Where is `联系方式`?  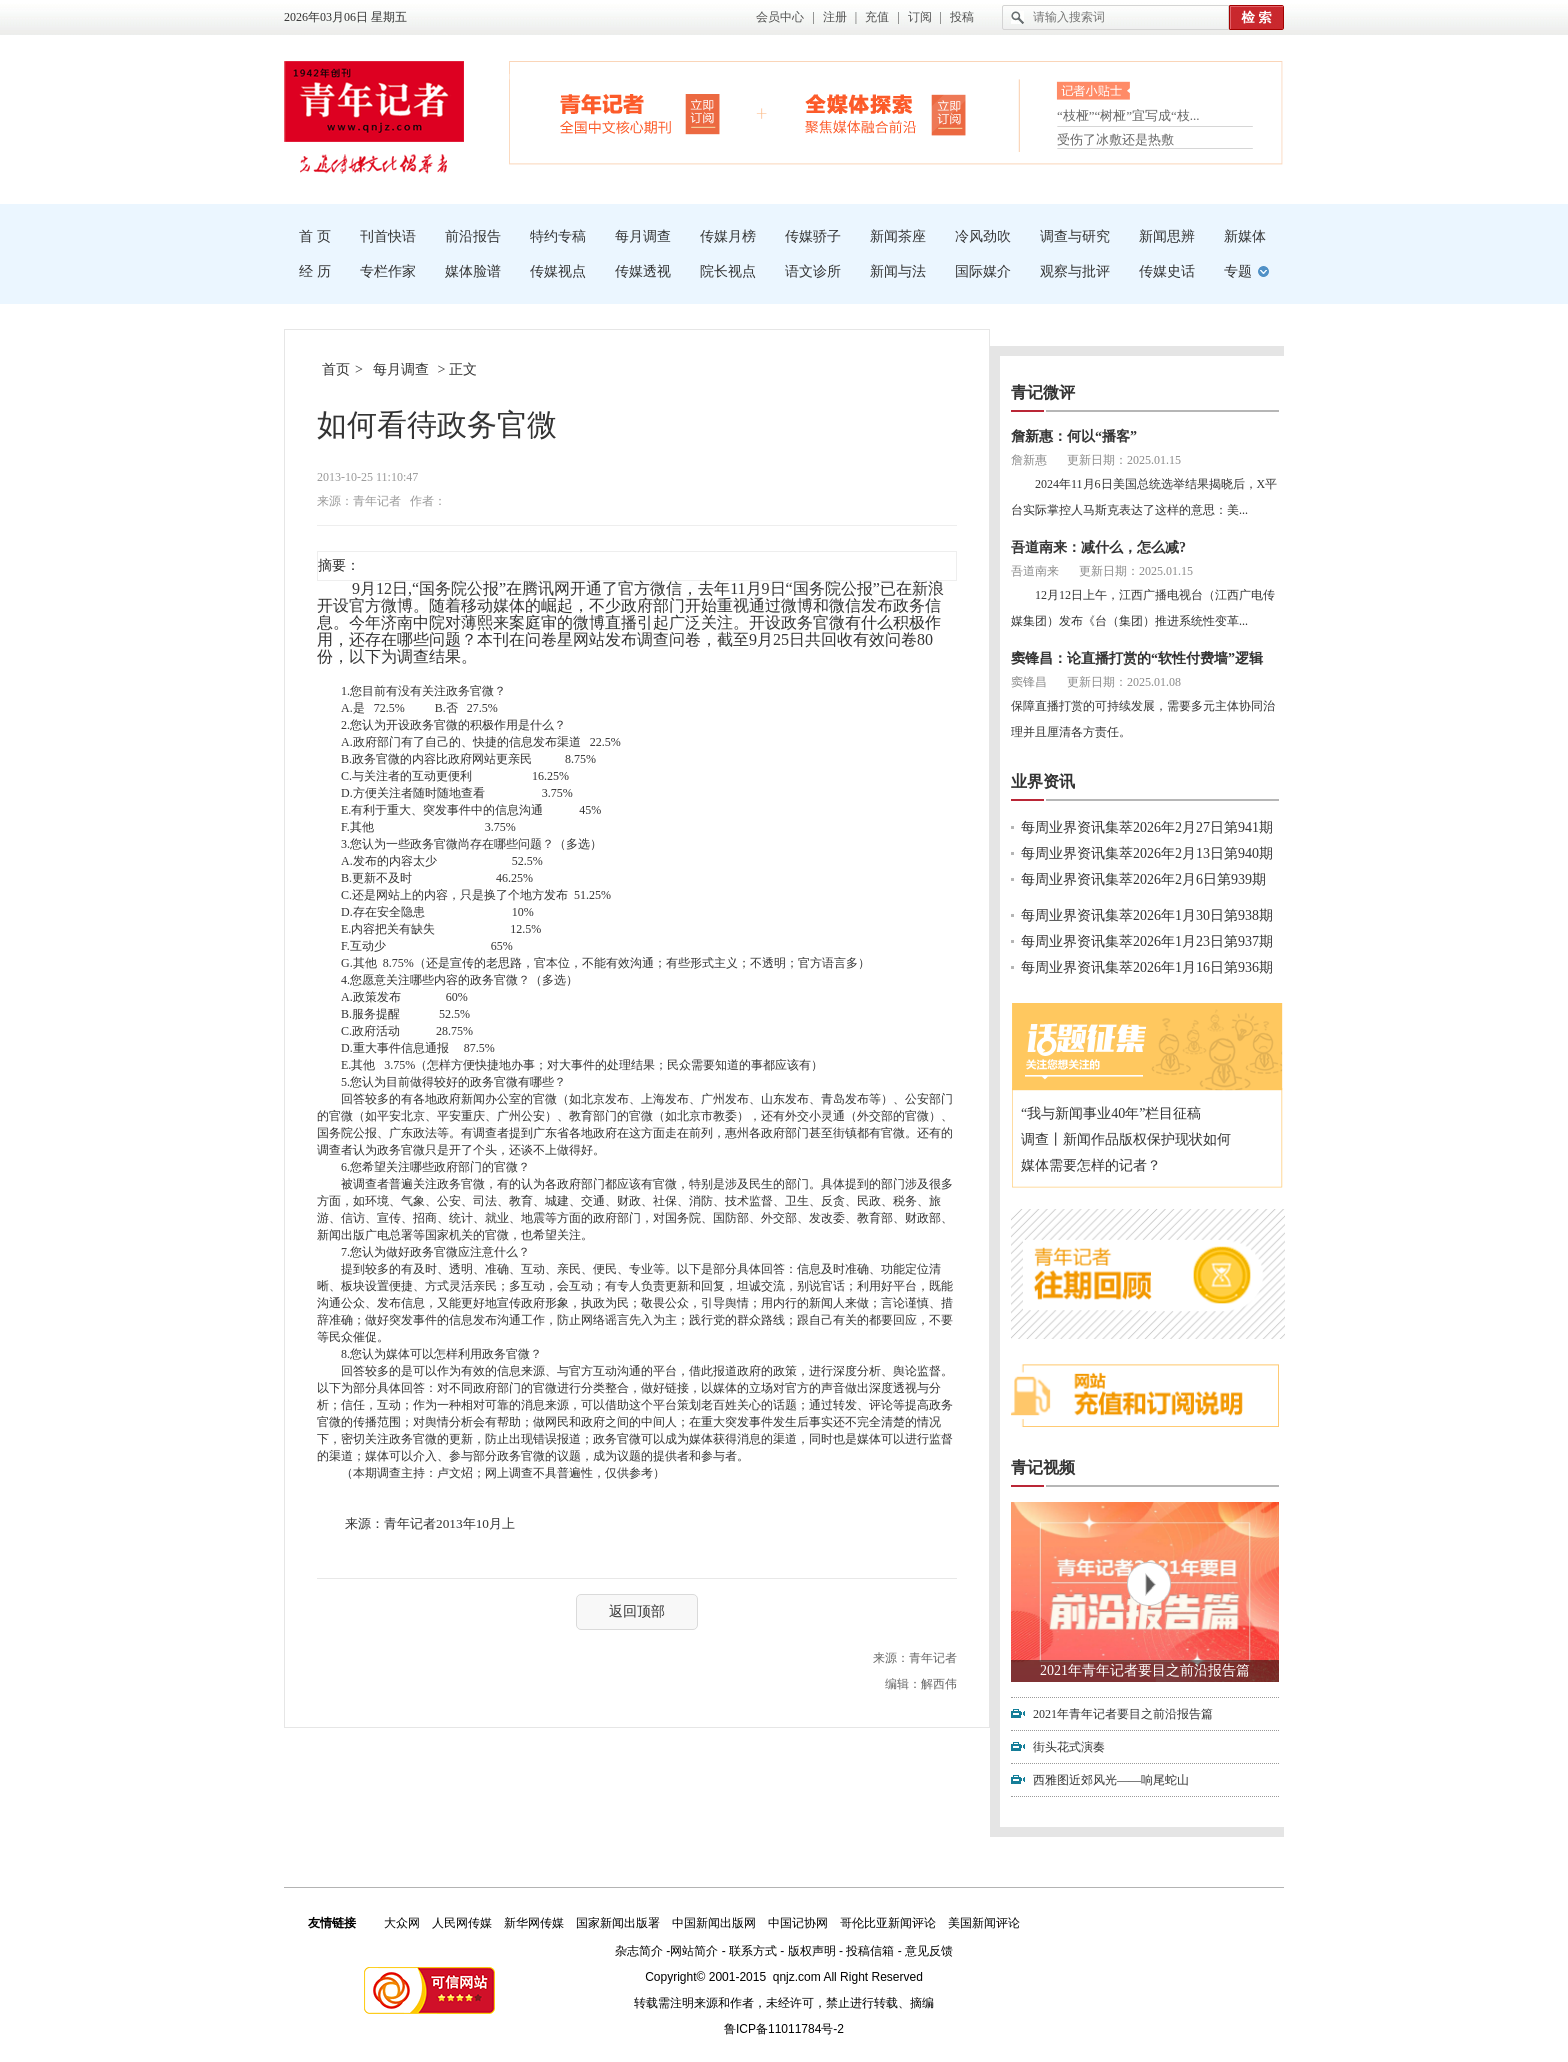
联系方式 is located at coordinates (753, 1951).